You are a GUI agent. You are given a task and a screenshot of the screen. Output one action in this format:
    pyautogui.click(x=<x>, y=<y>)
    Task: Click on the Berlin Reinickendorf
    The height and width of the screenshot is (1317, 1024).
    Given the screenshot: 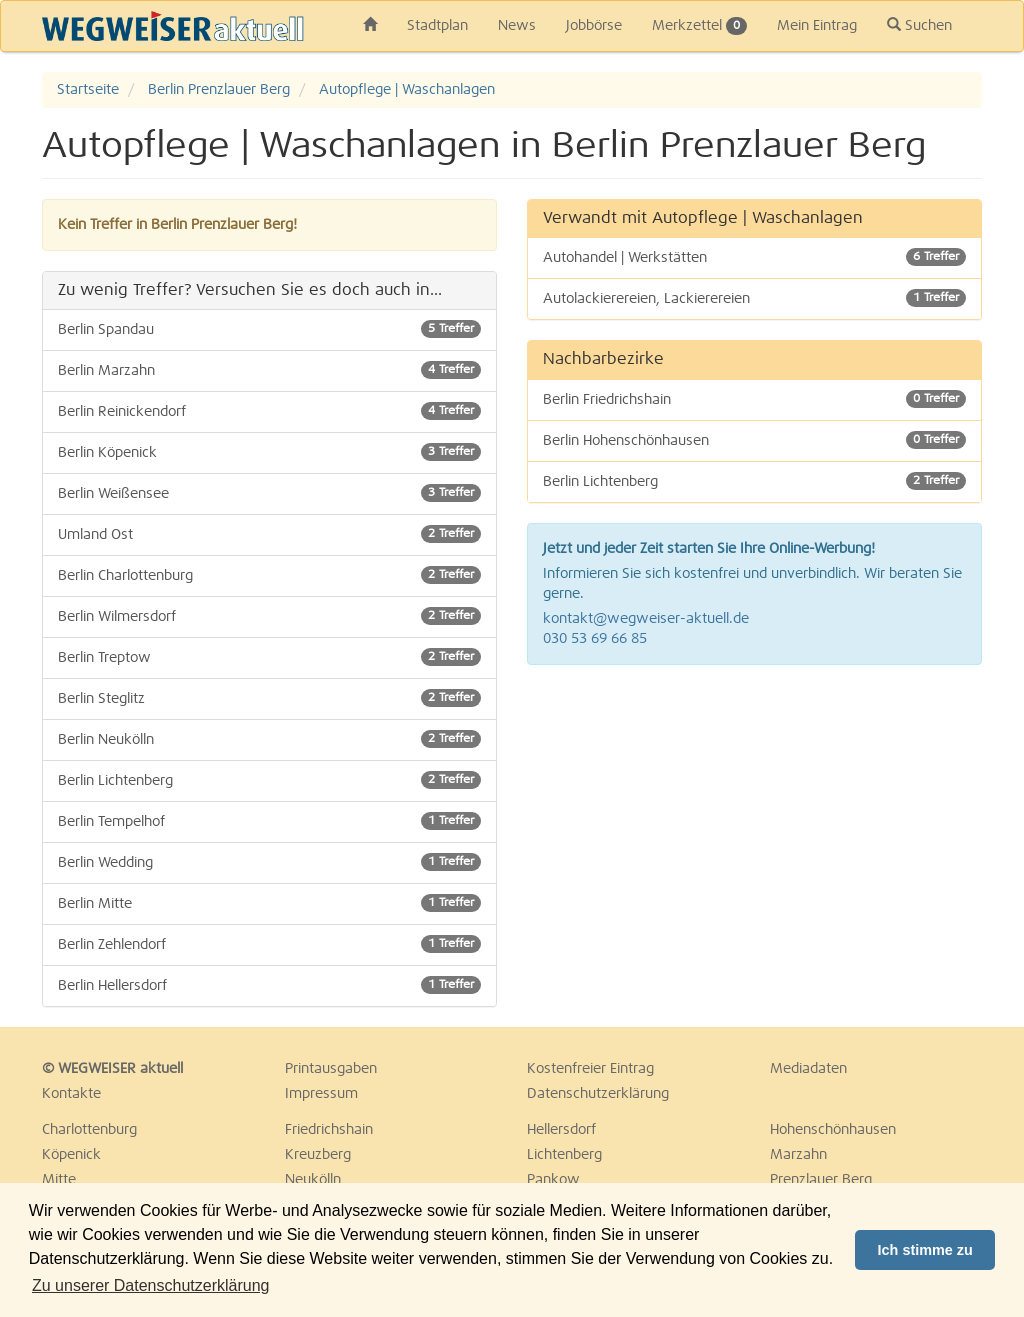 What is the action you would take?
    pyautogui.click(x=269, y=411)
    